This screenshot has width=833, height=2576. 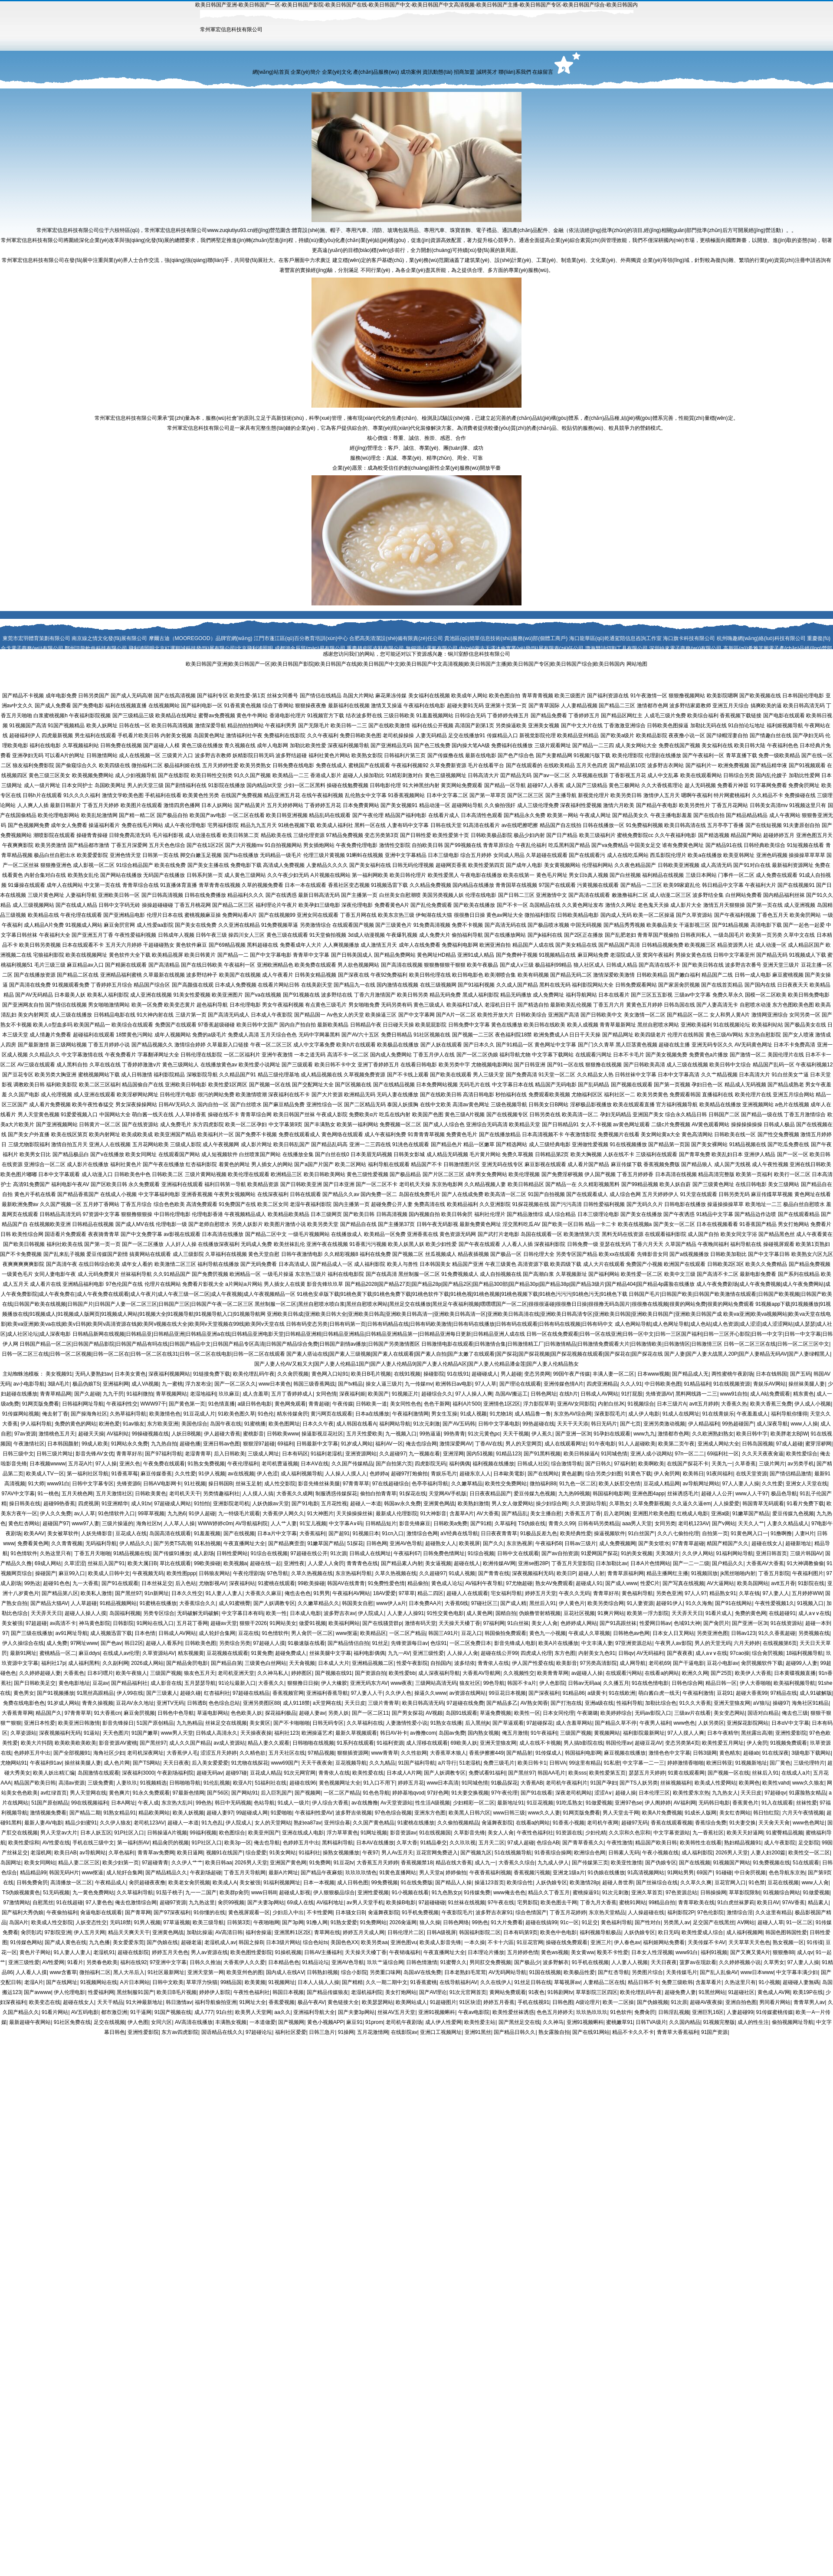 What do you see at coordinates (691, 1563) in the screenshot?
I see `国产一二一二级` at bounding box center [691, 1563].